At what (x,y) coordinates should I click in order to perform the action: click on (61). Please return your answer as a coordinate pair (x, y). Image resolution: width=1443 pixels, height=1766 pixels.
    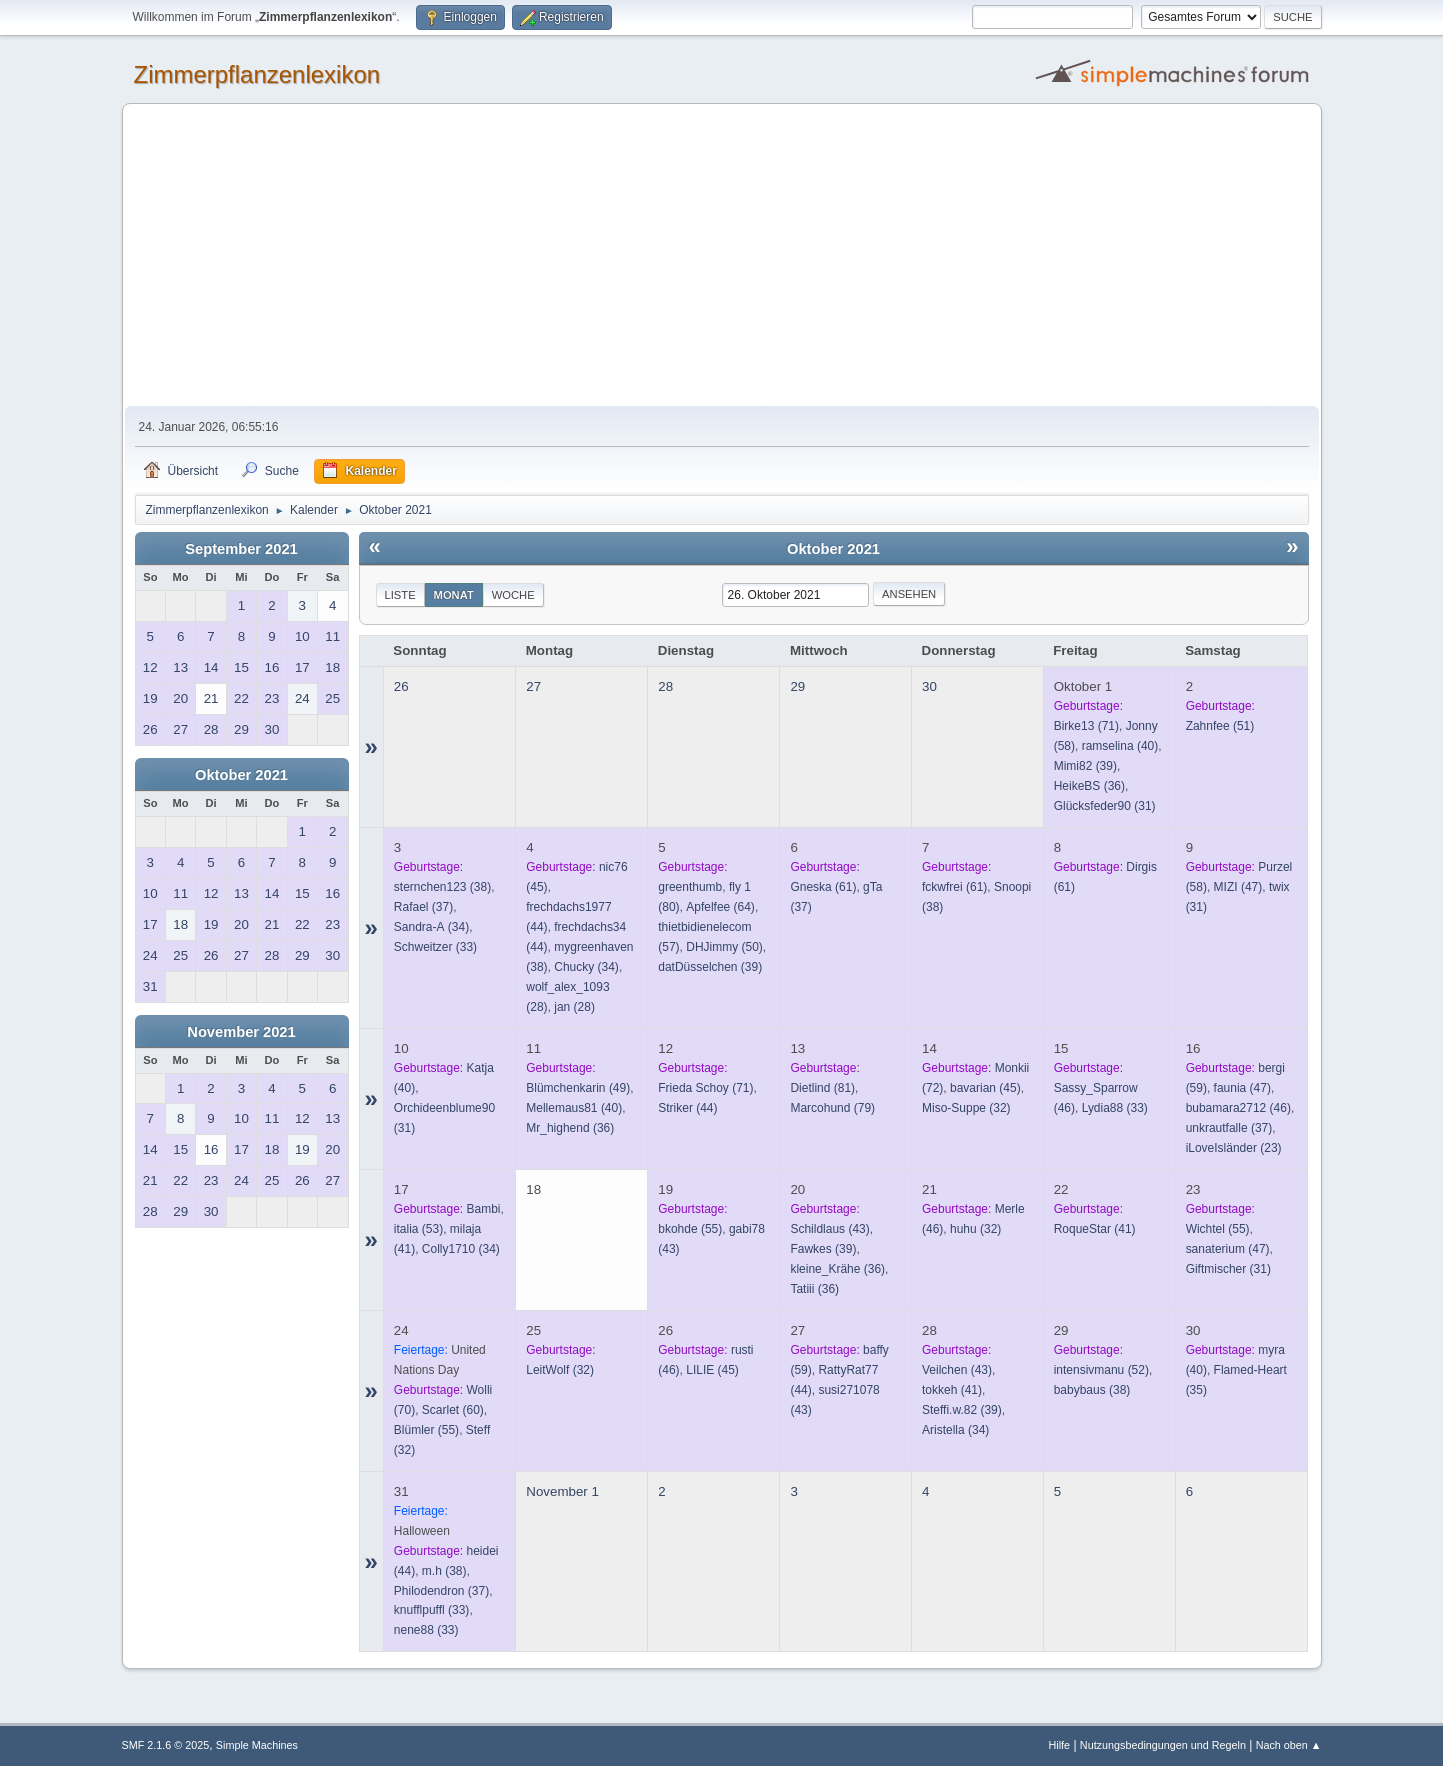
    Looking at the image, I should click on (823, 887).